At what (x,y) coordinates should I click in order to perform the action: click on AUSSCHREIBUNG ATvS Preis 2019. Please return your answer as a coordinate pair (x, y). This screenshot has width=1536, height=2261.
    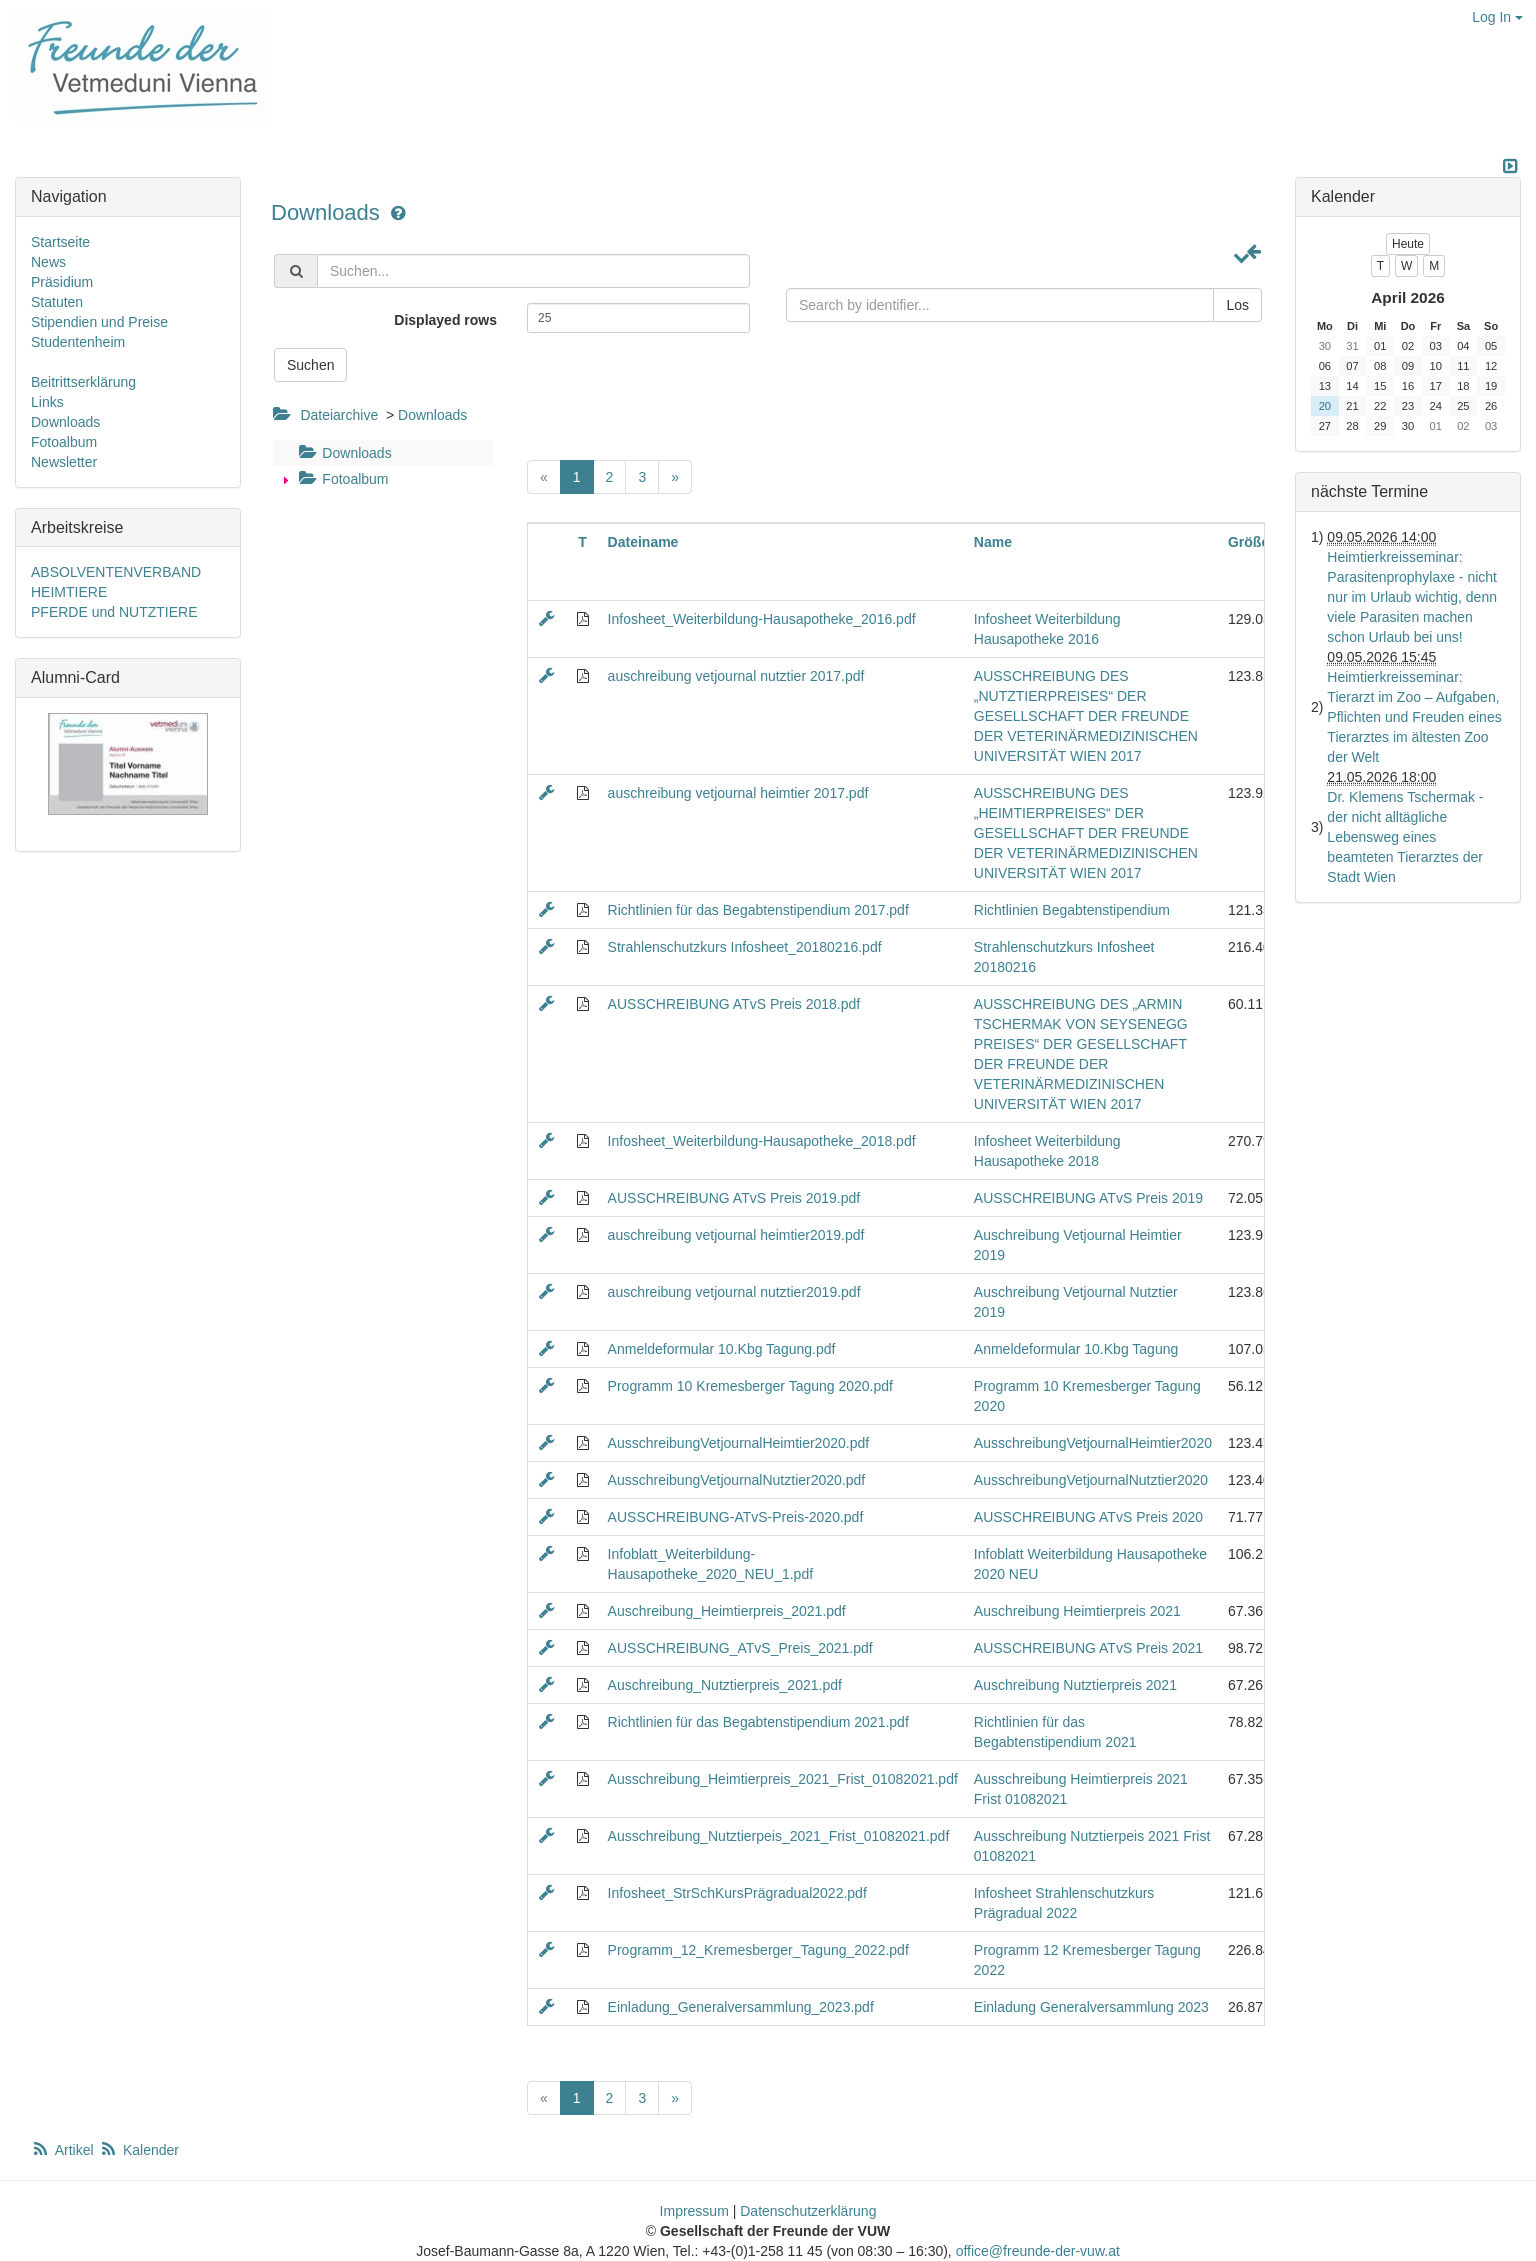
    Looking at the image, I should click on (1088, 1198).